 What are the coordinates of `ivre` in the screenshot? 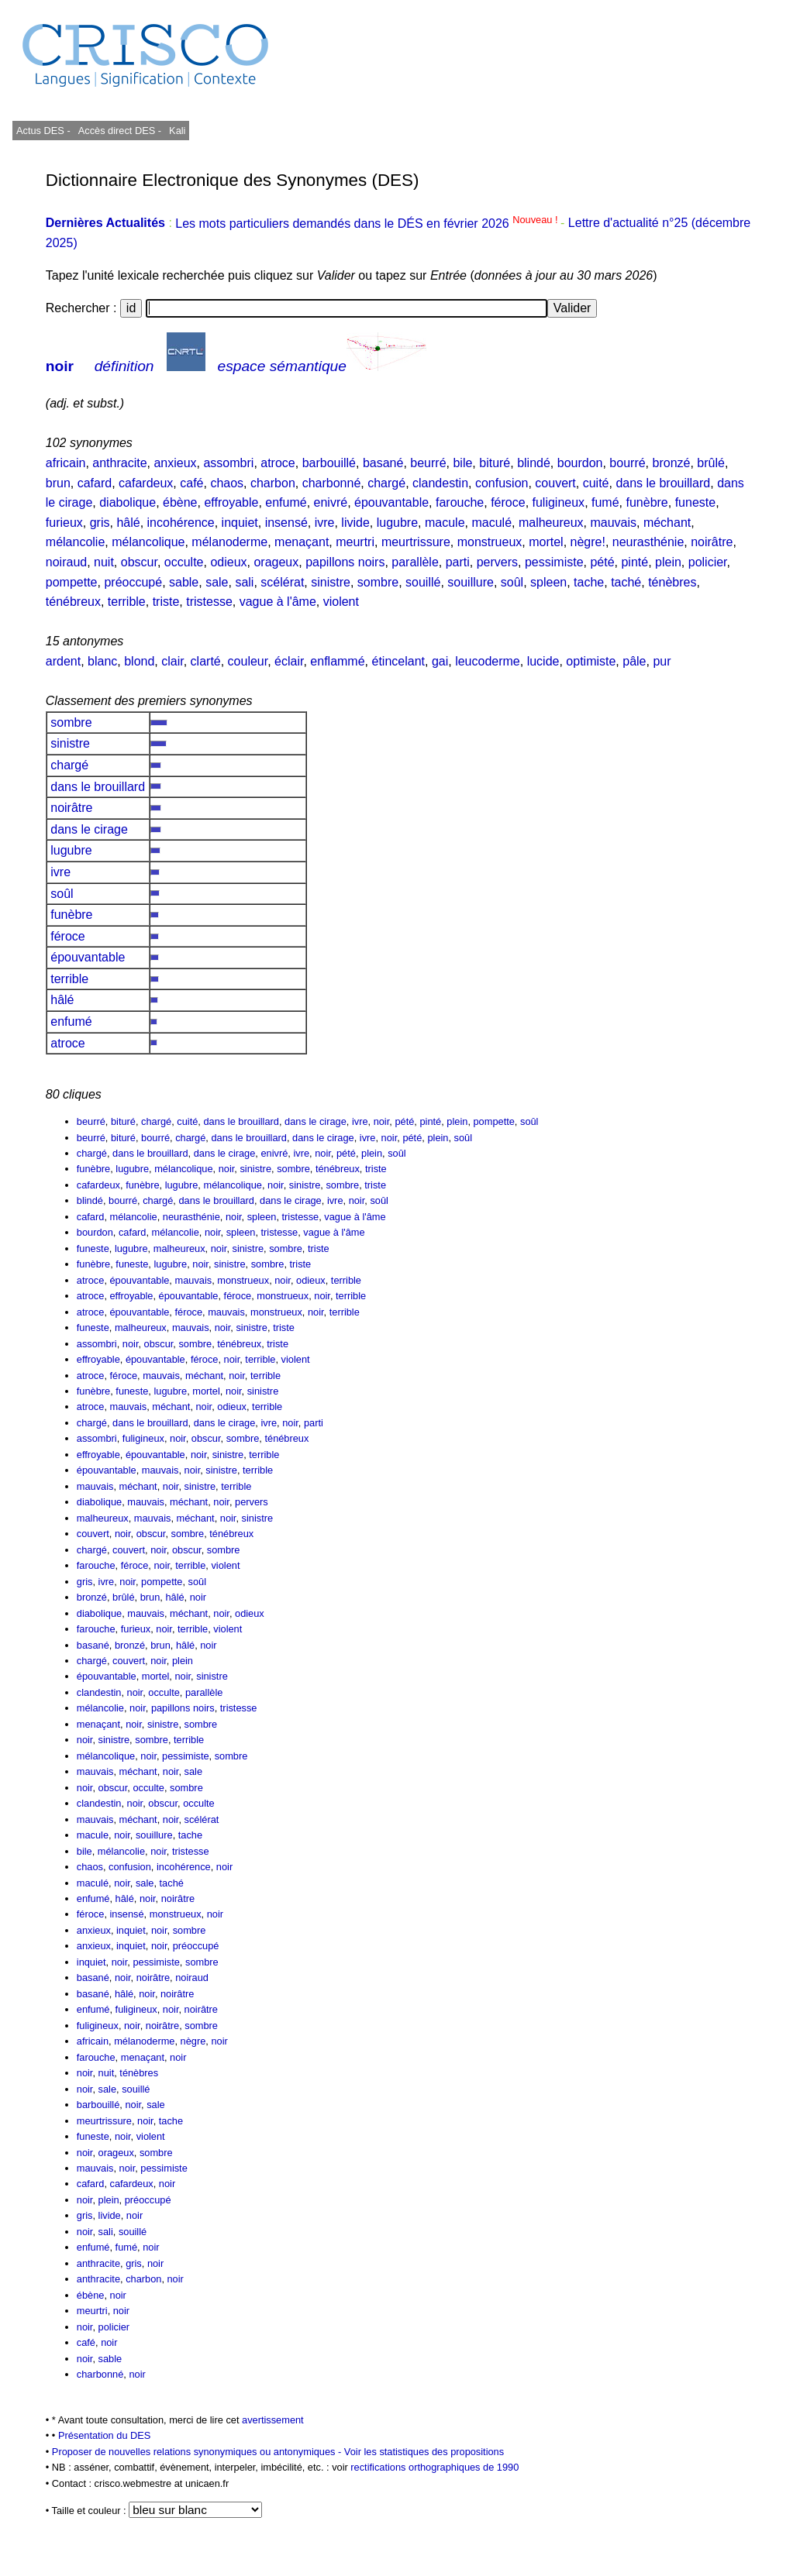 It's located at (325, 522).